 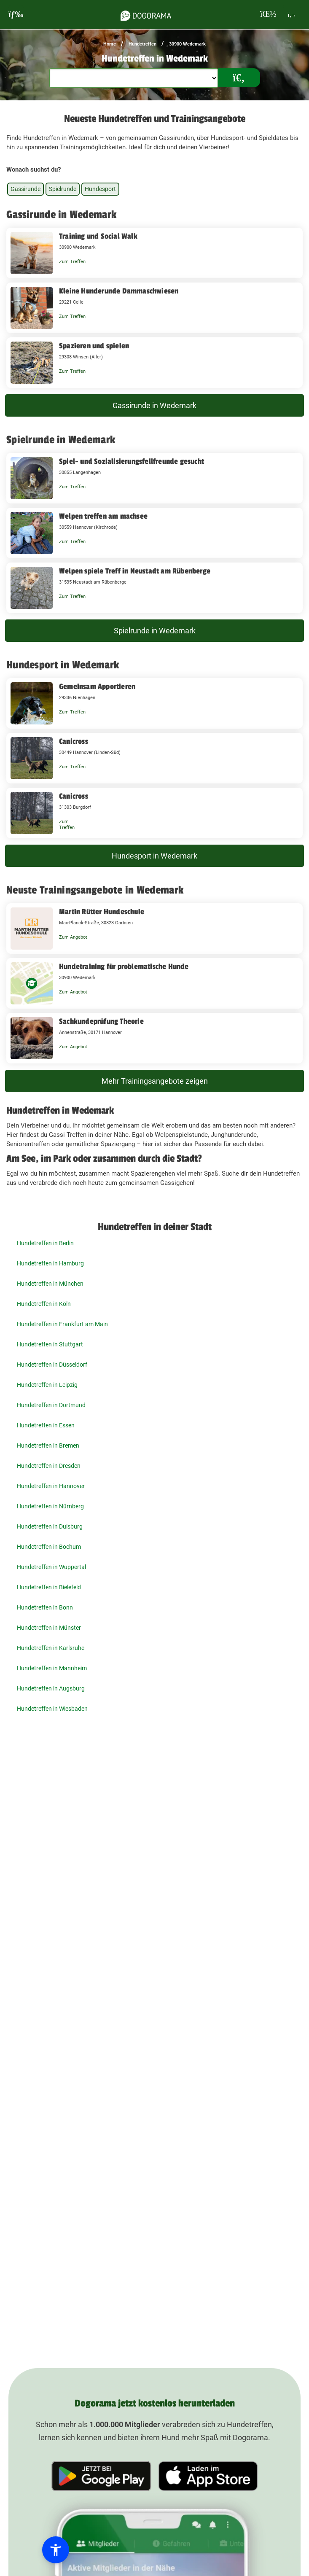 I want to click on 30900 Wedemark, so click(x=187, y=44).